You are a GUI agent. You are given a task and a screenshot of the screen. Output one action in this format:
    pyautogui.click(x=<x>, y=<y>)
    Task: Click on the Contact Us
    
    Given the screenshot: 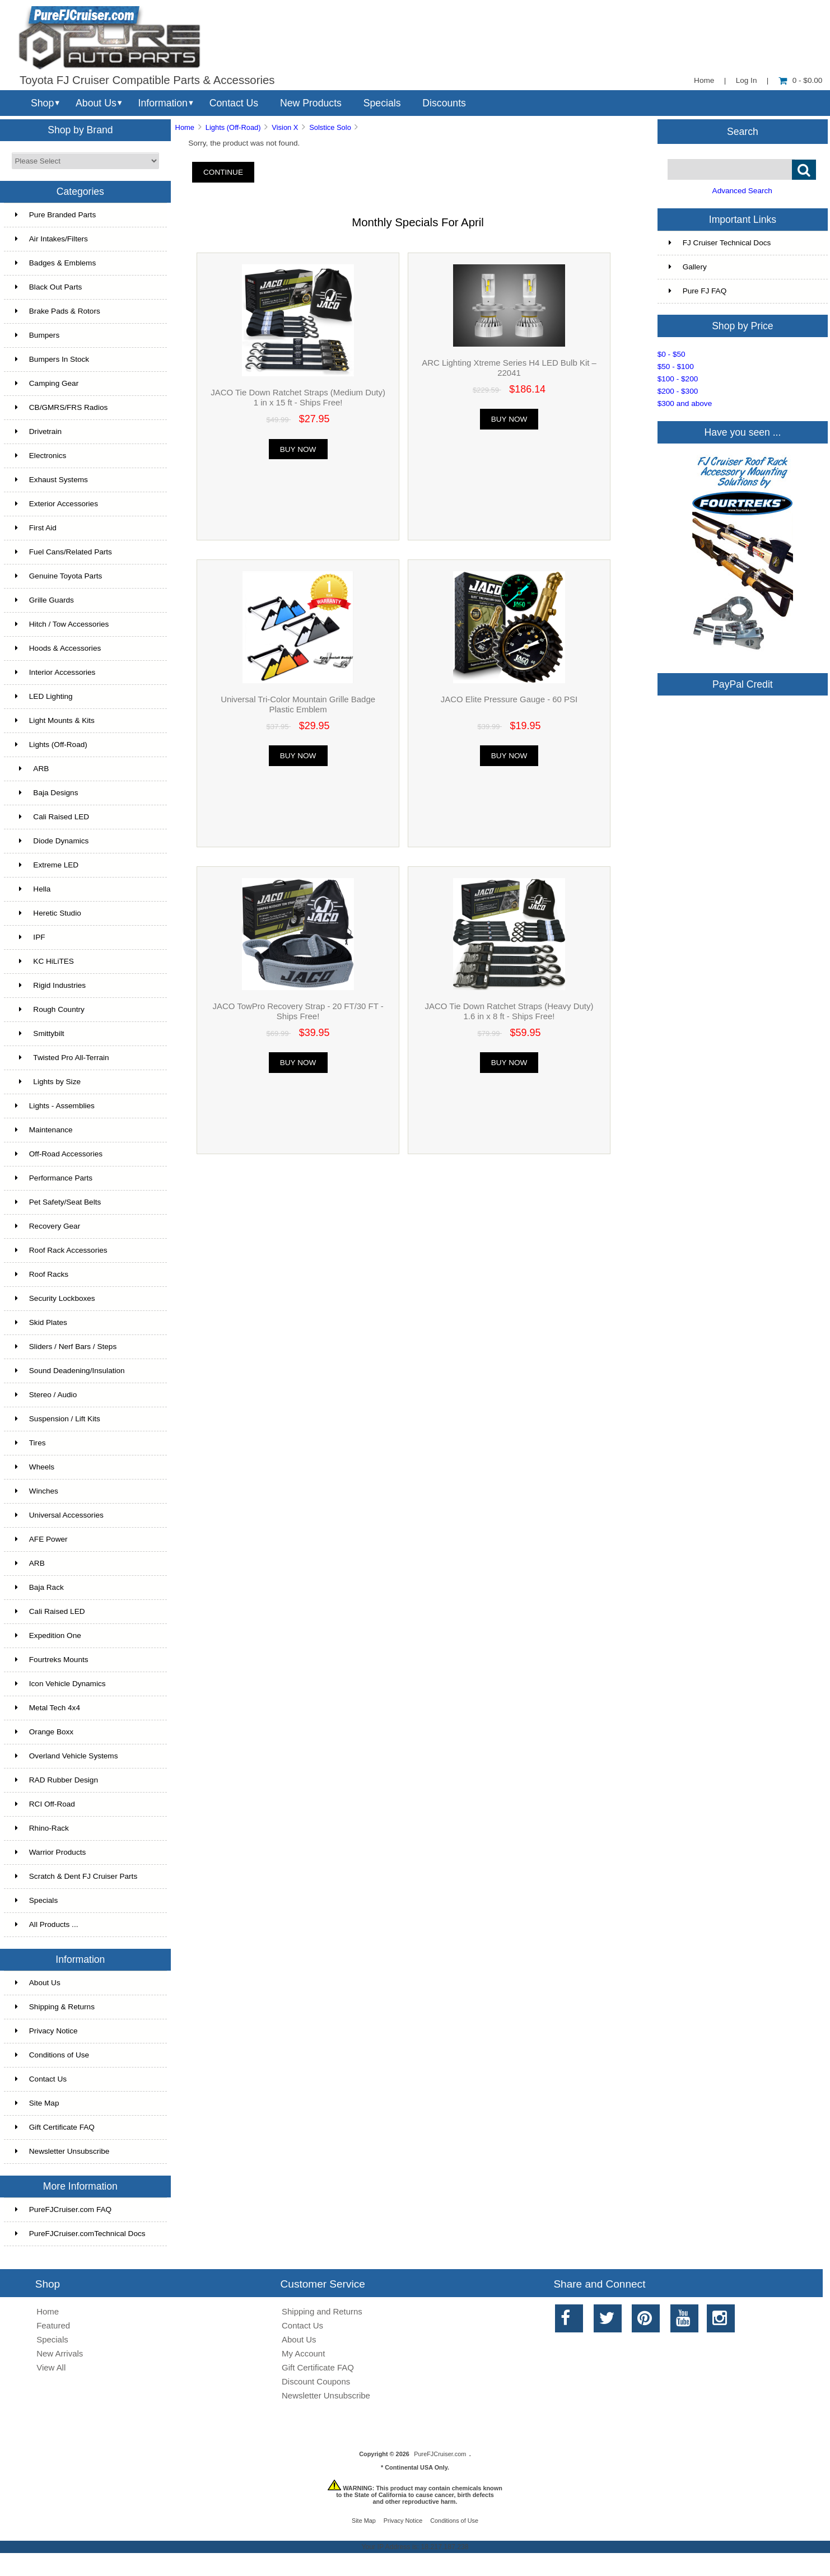 What is the action you would take?
    pyautogui.click(x=233, y=103)
    